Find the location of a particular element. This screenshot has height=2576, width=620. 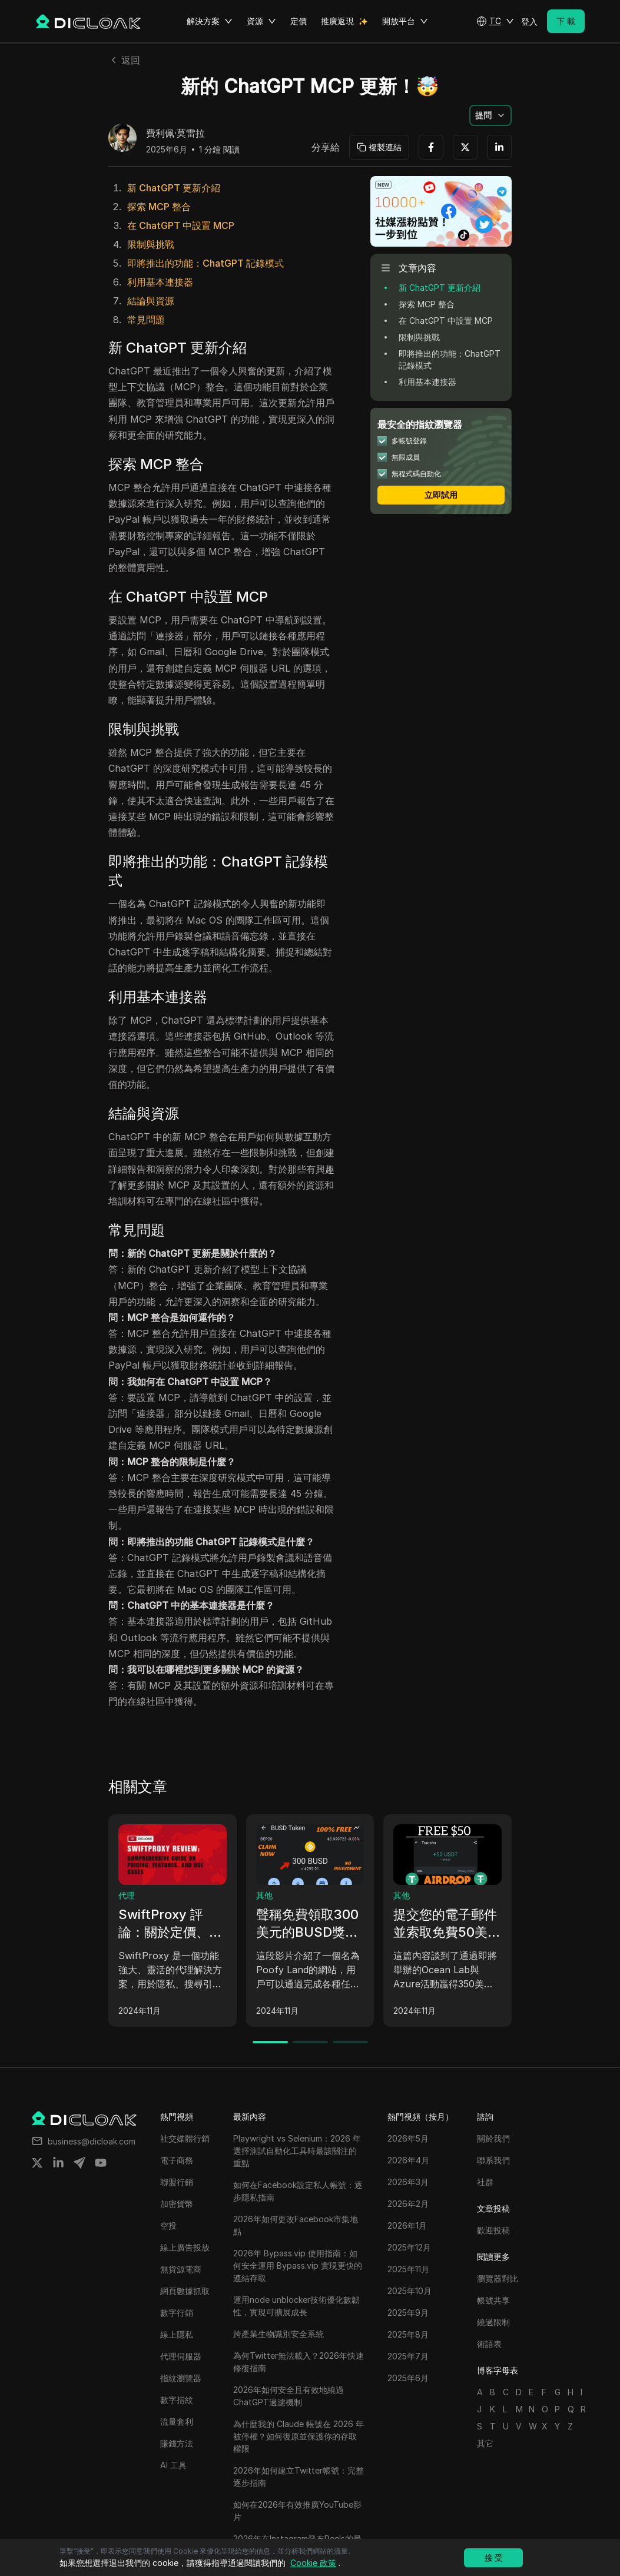

利用基本連接器 is located at coordinates (160, 282).